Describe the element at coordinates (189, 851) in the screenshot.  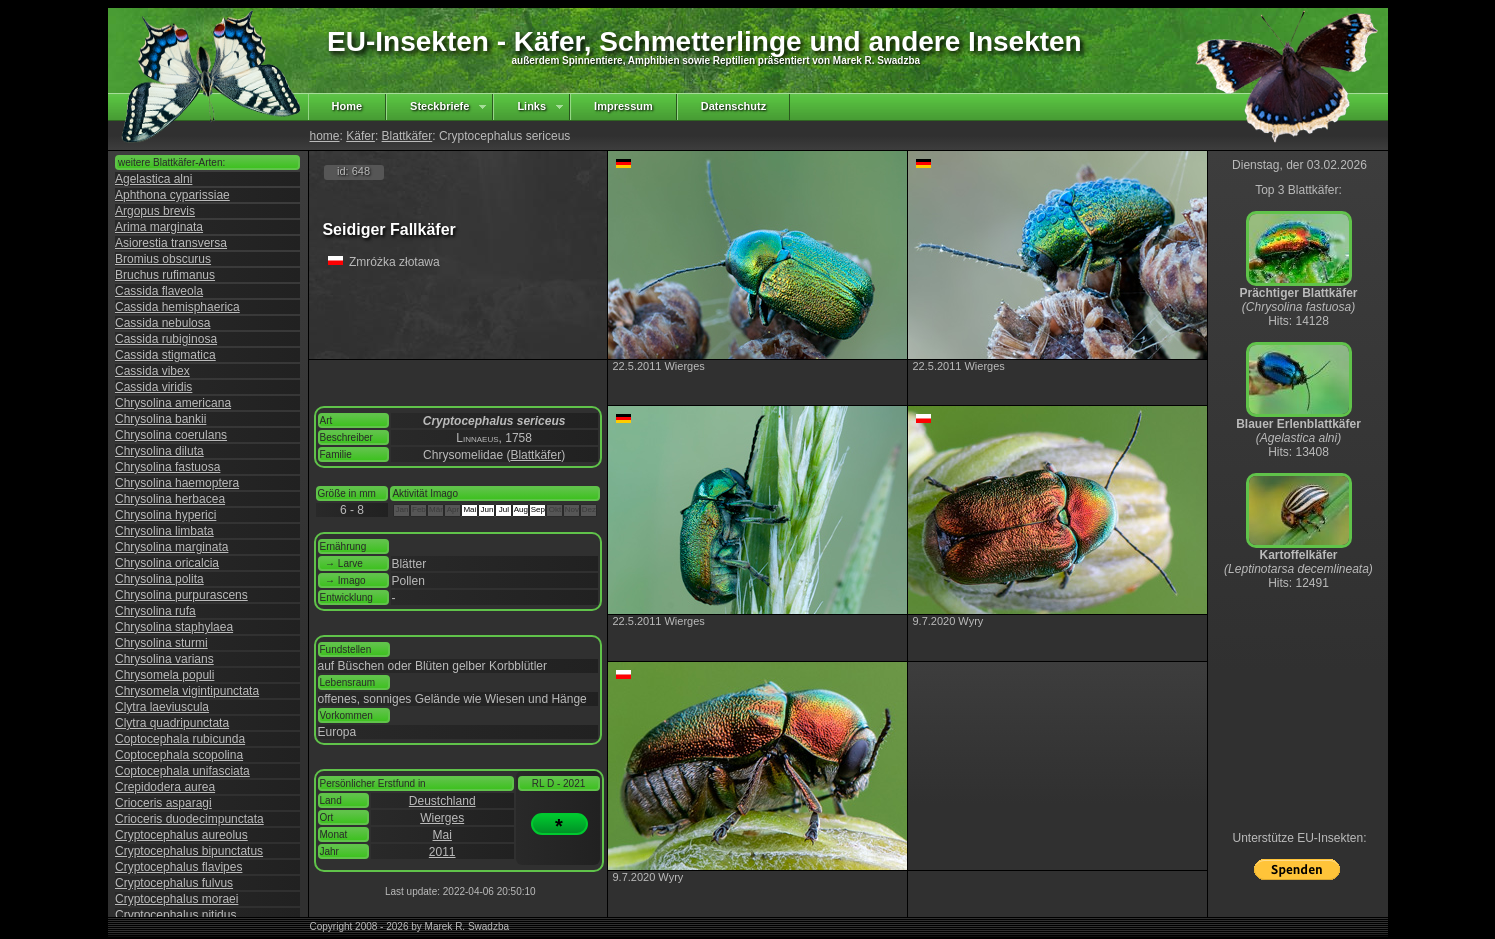
I see `Cryptocephalus bipunctatus` at that location.